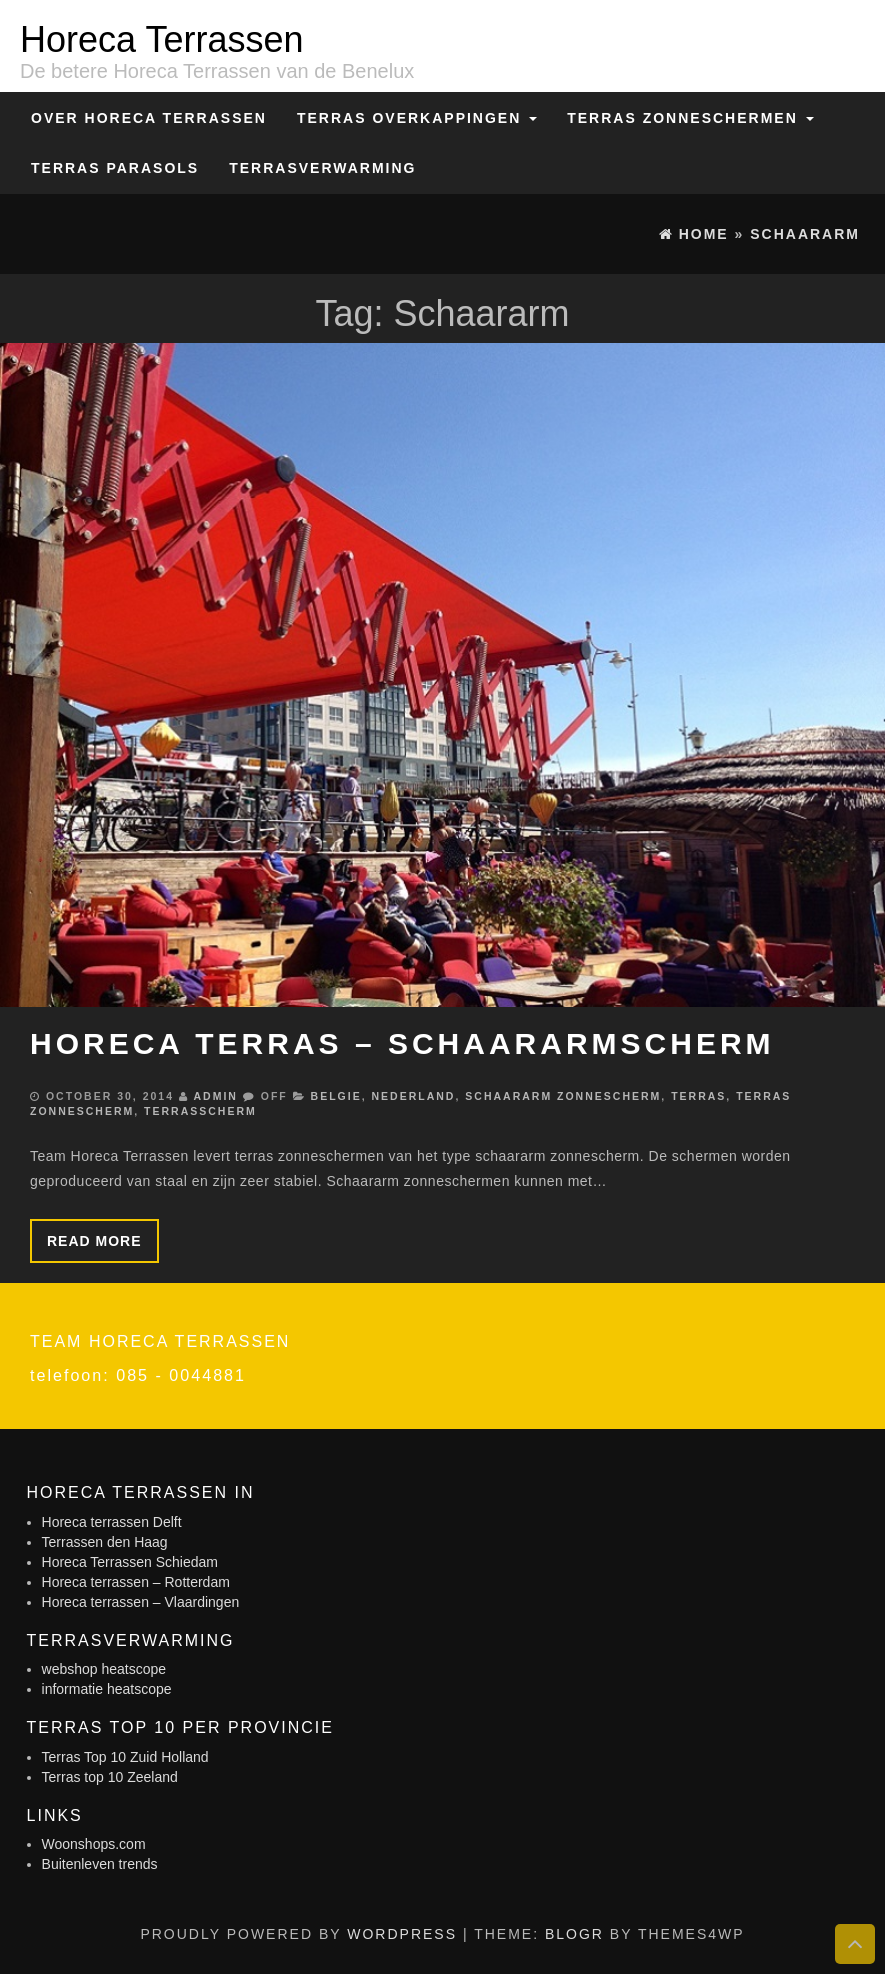 The width and height of the screenshot is (885, 1974). I want to click on Horeca terras – schaararmscherm, so click(402, 1043).